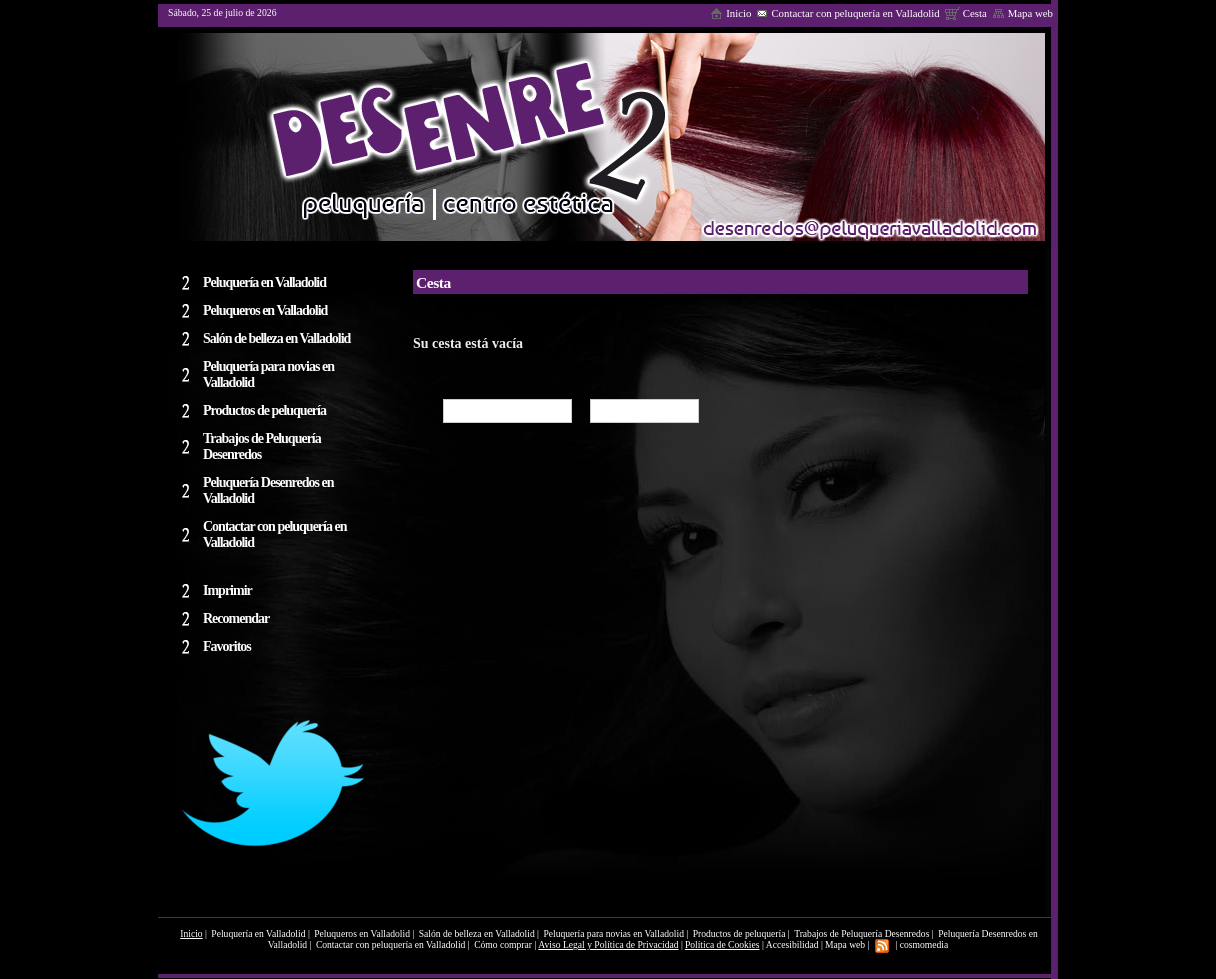  Describe the element at coordinates (792, 944) in the screenshot. I see `Accesibilidad` at that location.